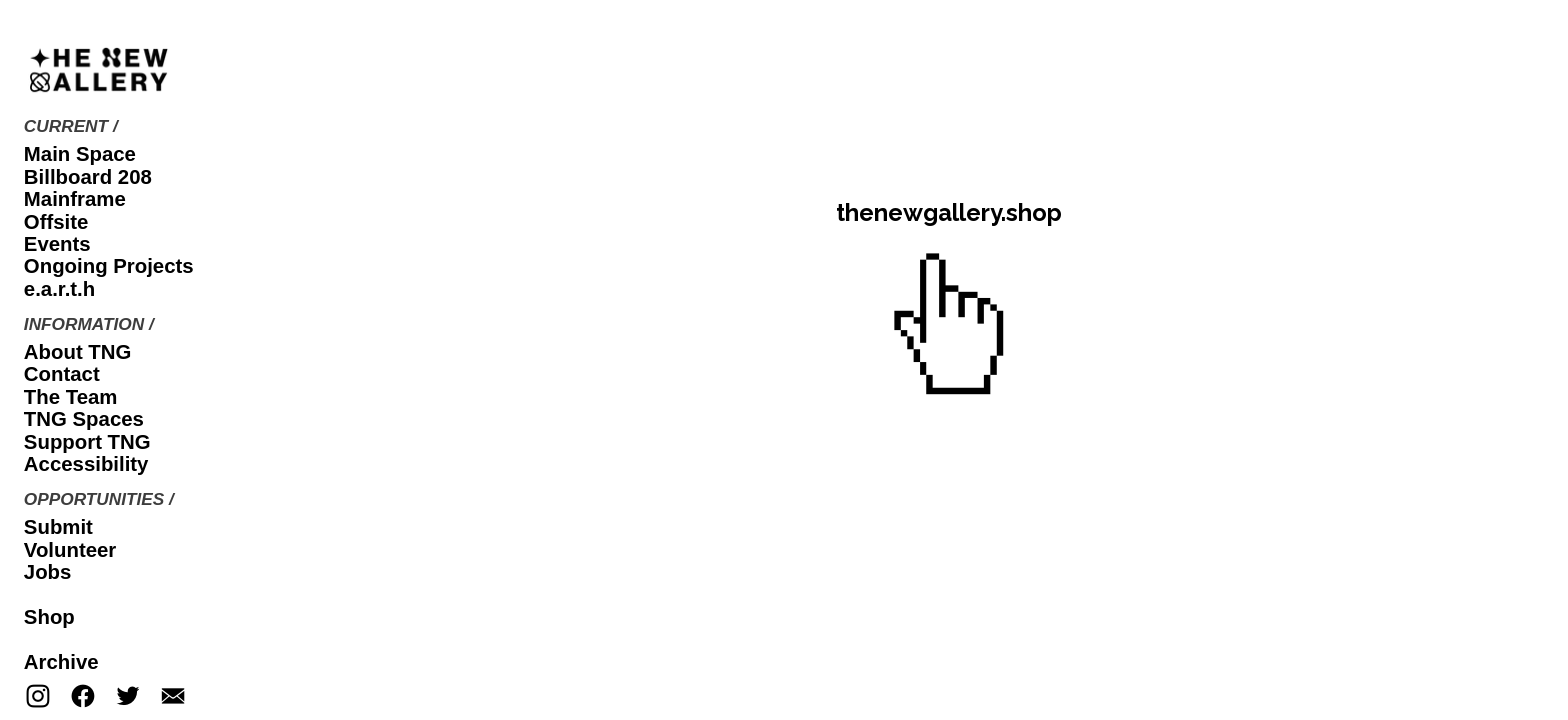 The height and width of the screenshot is (720, 1568). What do you see at coordinates (949, 329) in the screenshot?
I see `︎` at bounding box center [949, 329].